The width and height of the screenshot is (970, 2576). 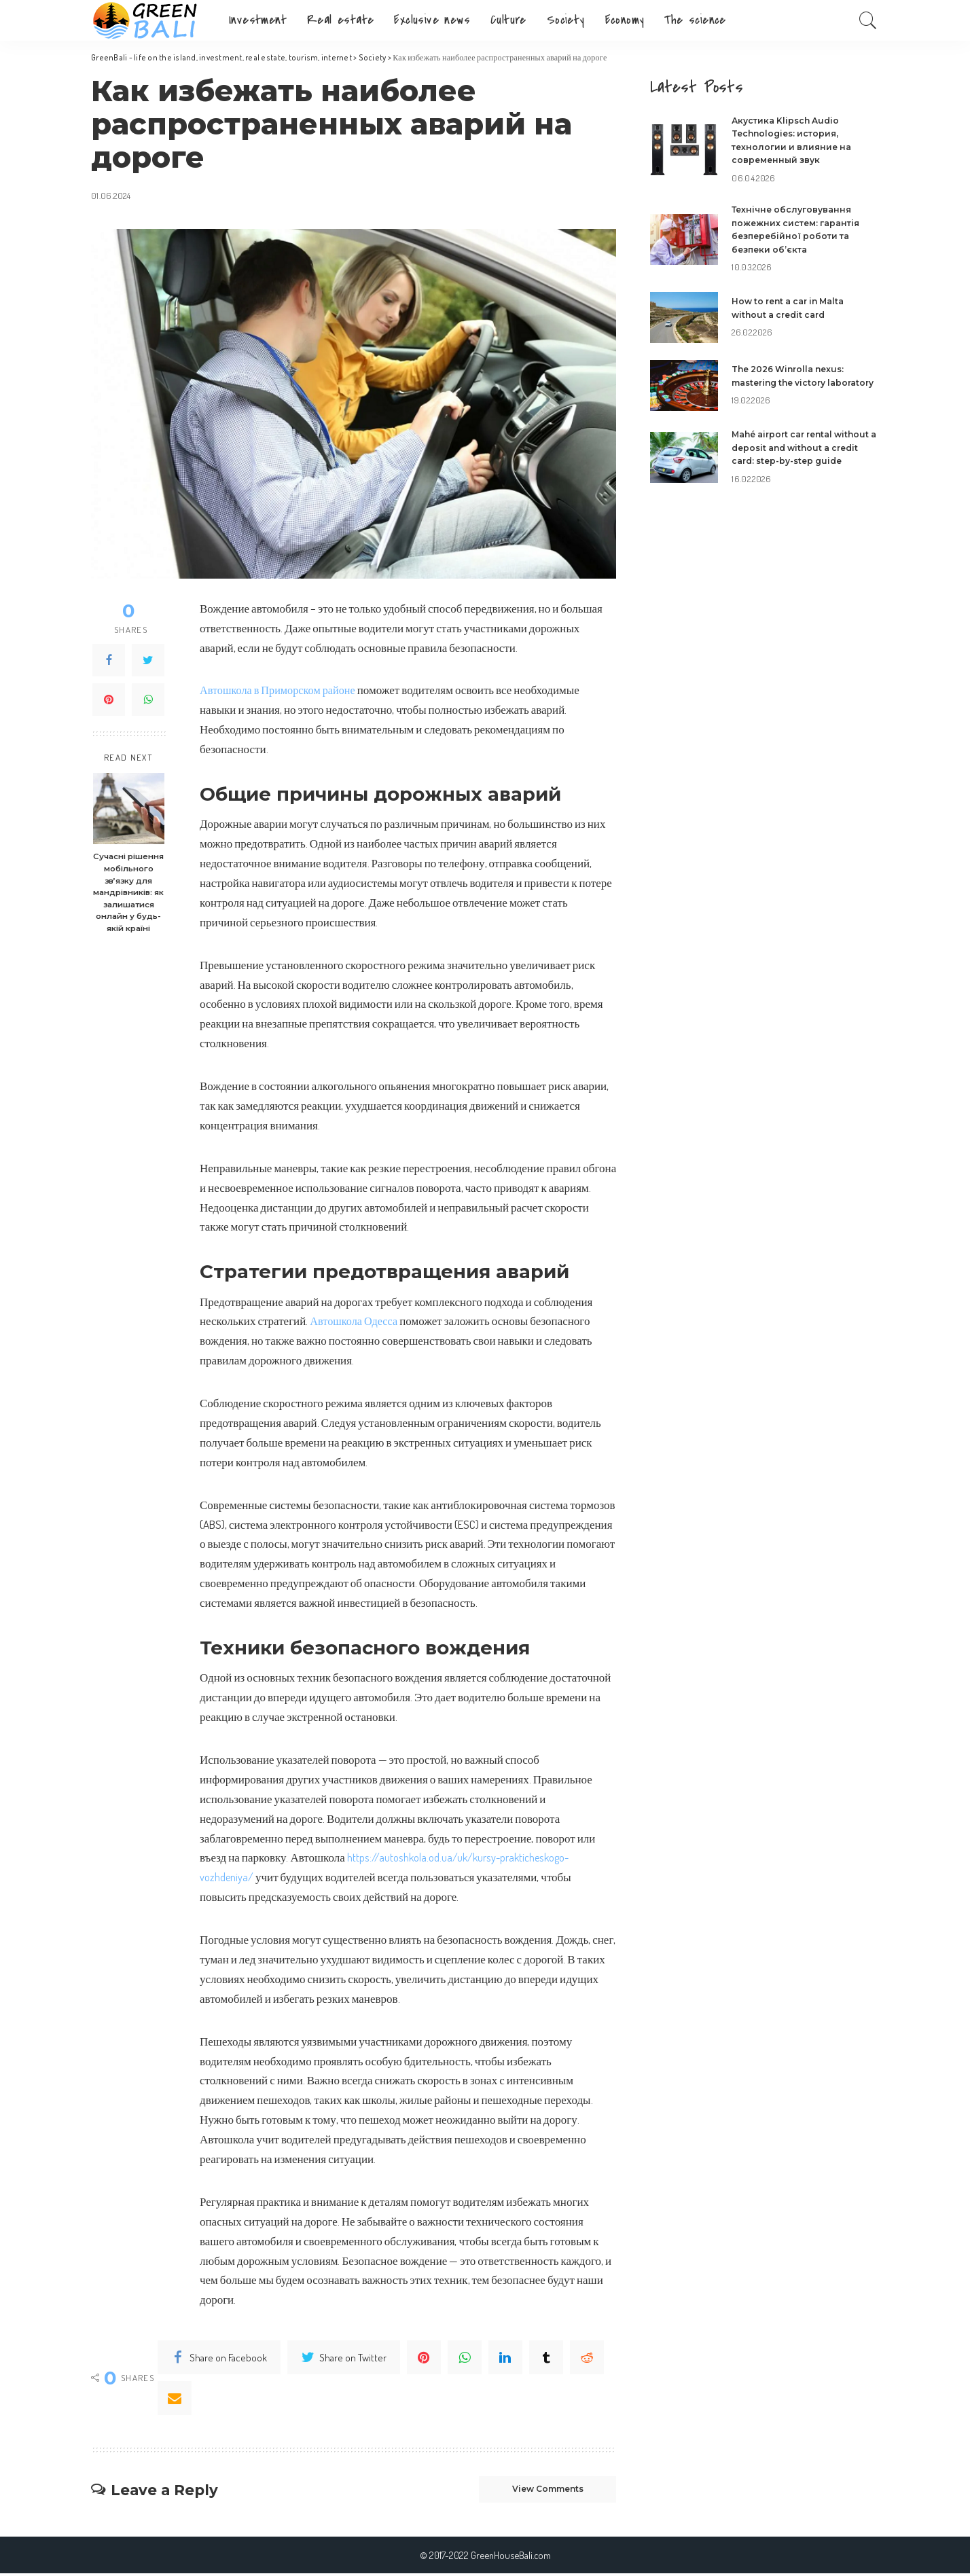 What do you see at coordinates (355, 1320) in the screenshot?
I see `Автошкола Одесса` at bounding box center [355, 1320].